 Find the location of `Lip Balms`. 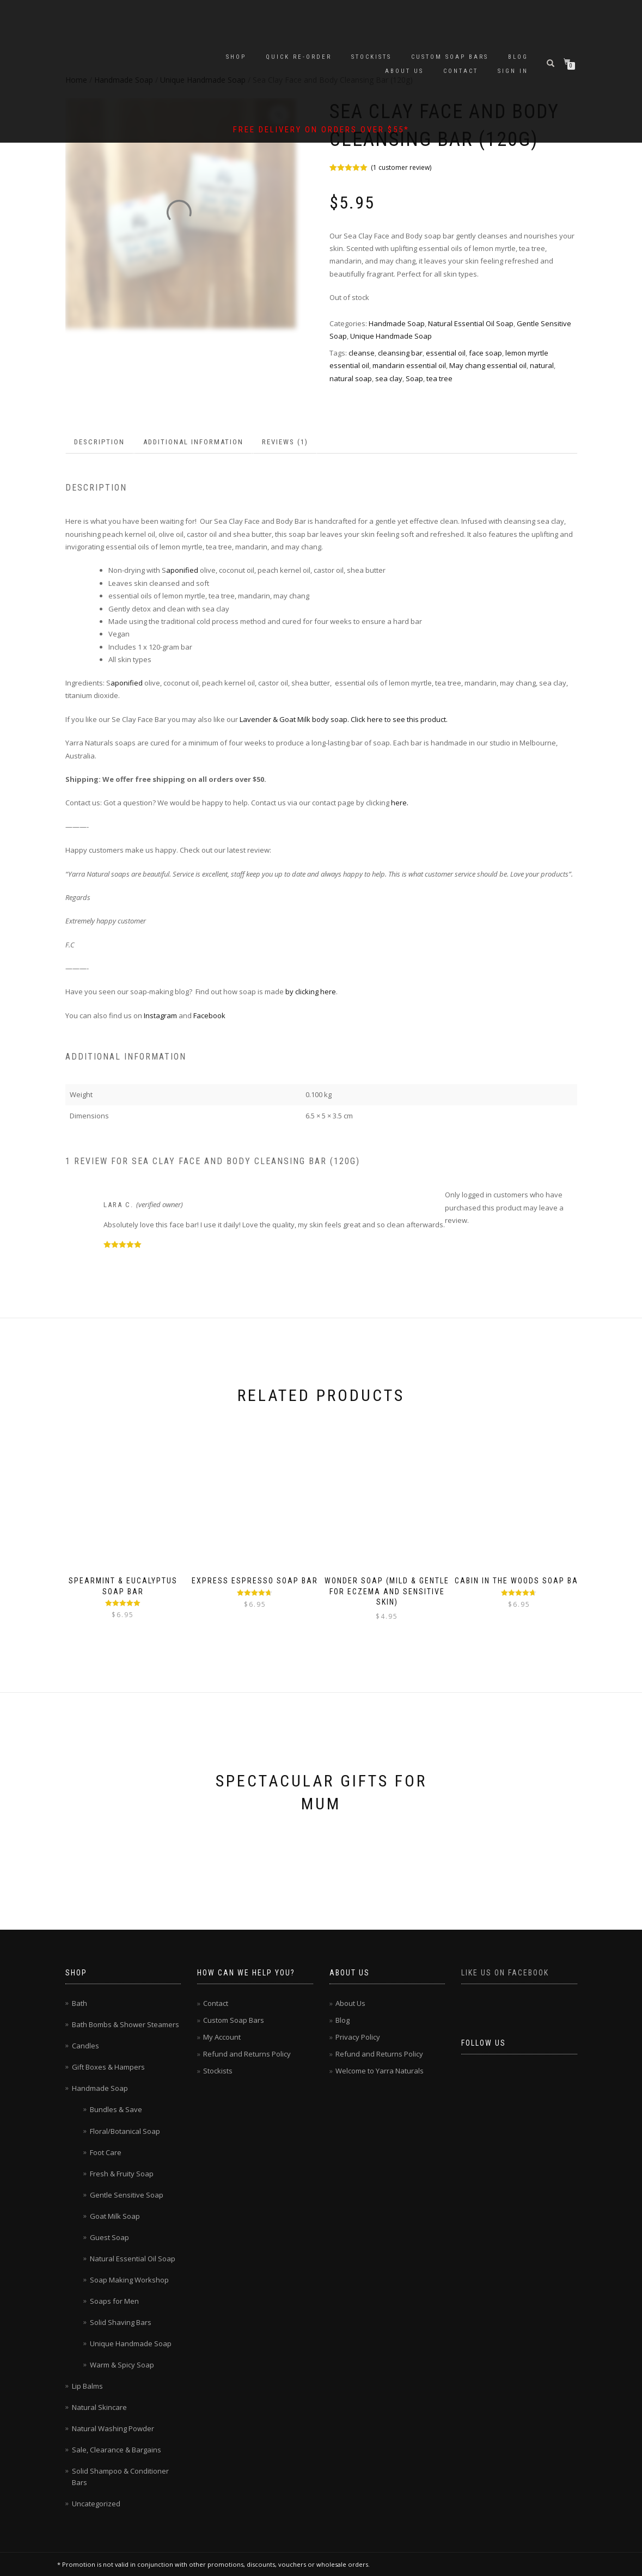

Lip Balms is located at coordinates (87, 2386).